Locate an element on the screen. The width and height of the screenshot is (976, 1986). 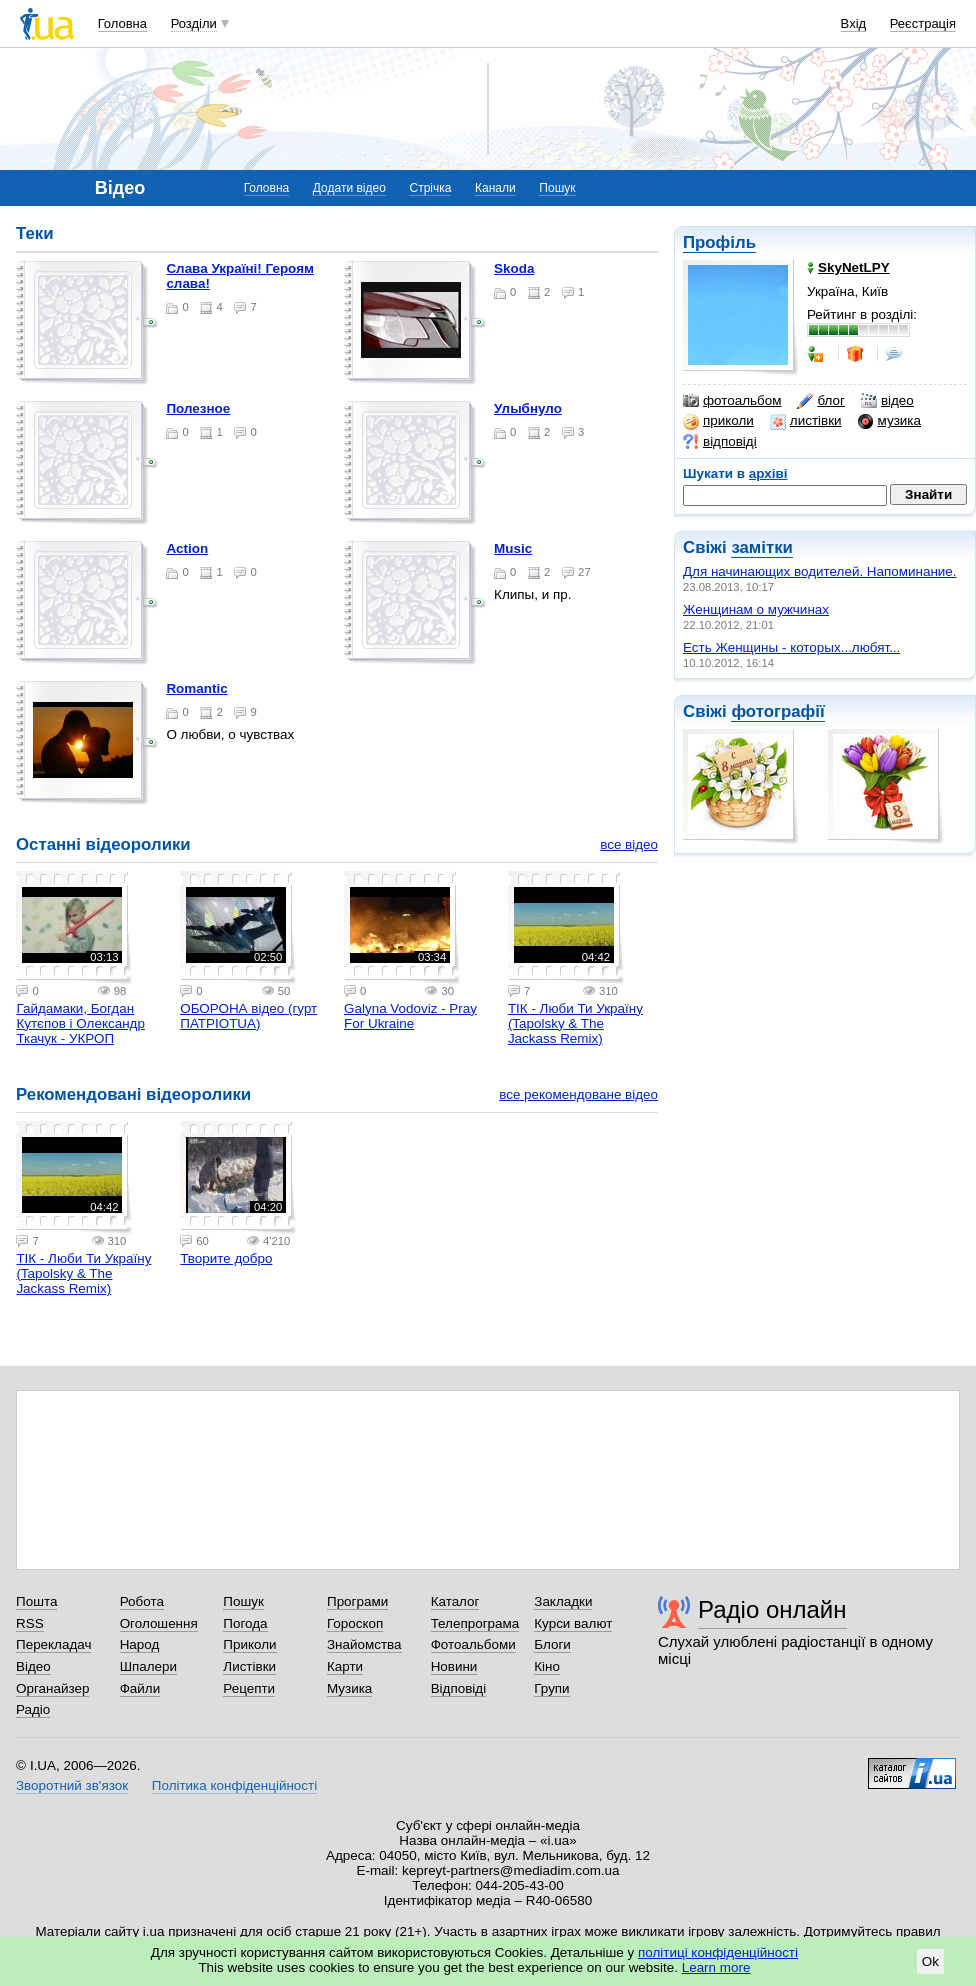
Профіль is located at coordinates (719, 242).